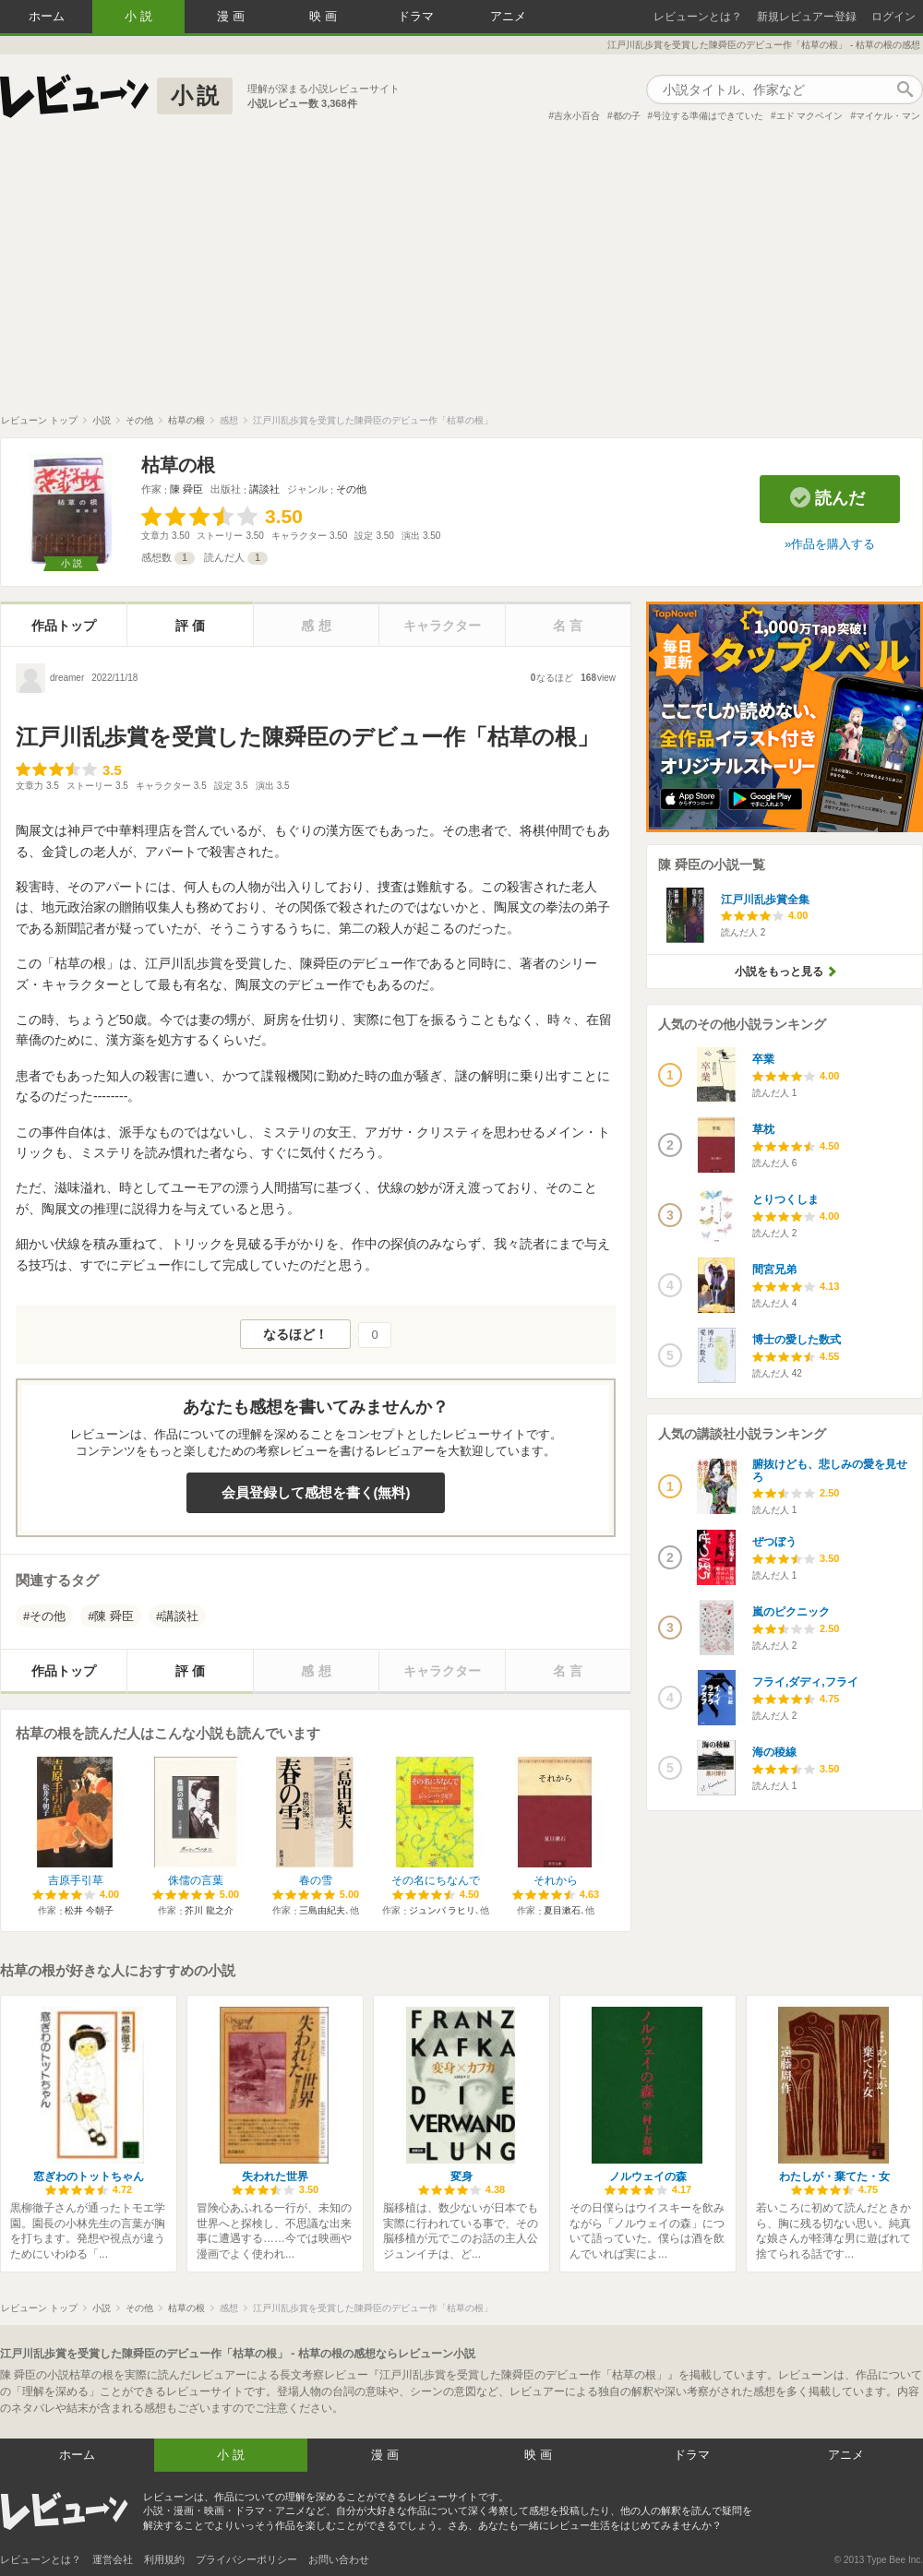 The image size is (923, 2576). Describe the element at coordinates (435, 1880) in the screenshot. I see `その名にちなんで` at that location.